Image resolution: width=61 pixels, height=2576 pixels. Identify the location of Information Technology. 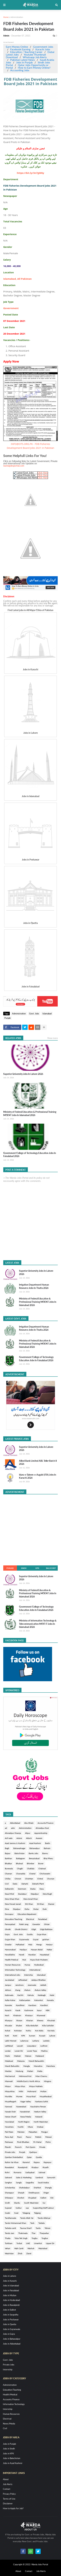
(15, 1970).